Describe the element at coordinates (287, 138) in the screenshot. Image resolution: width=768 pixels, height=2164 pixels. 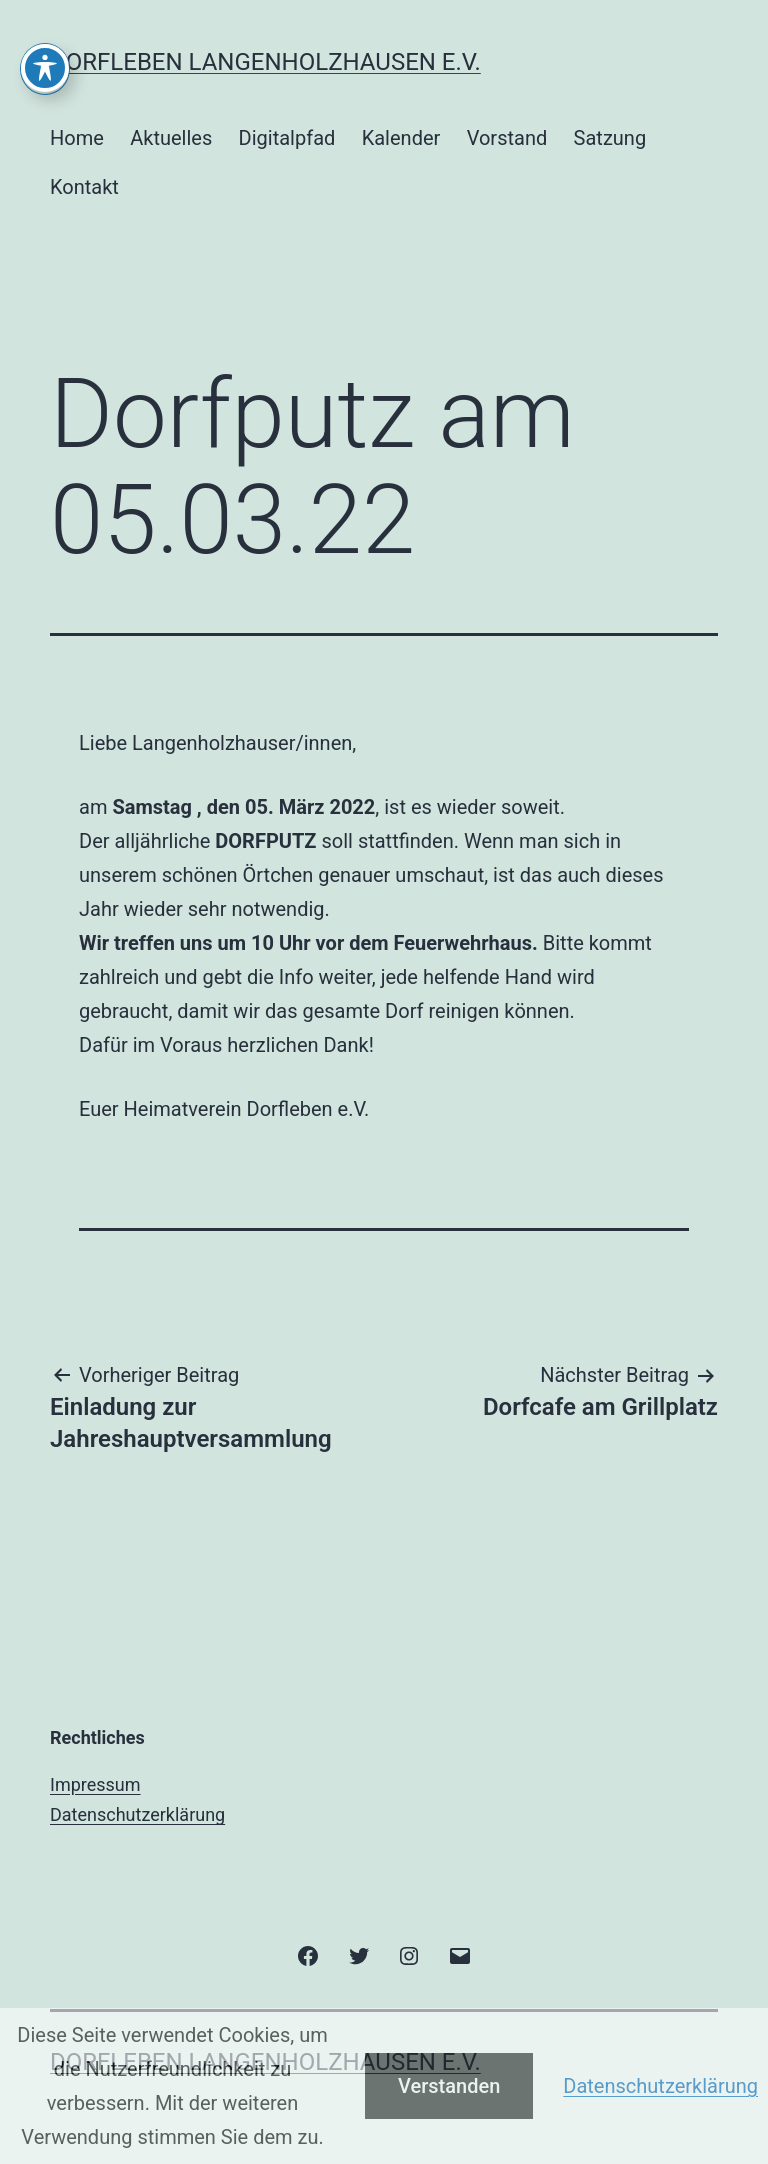
I see `Digitalpfad` at that location.